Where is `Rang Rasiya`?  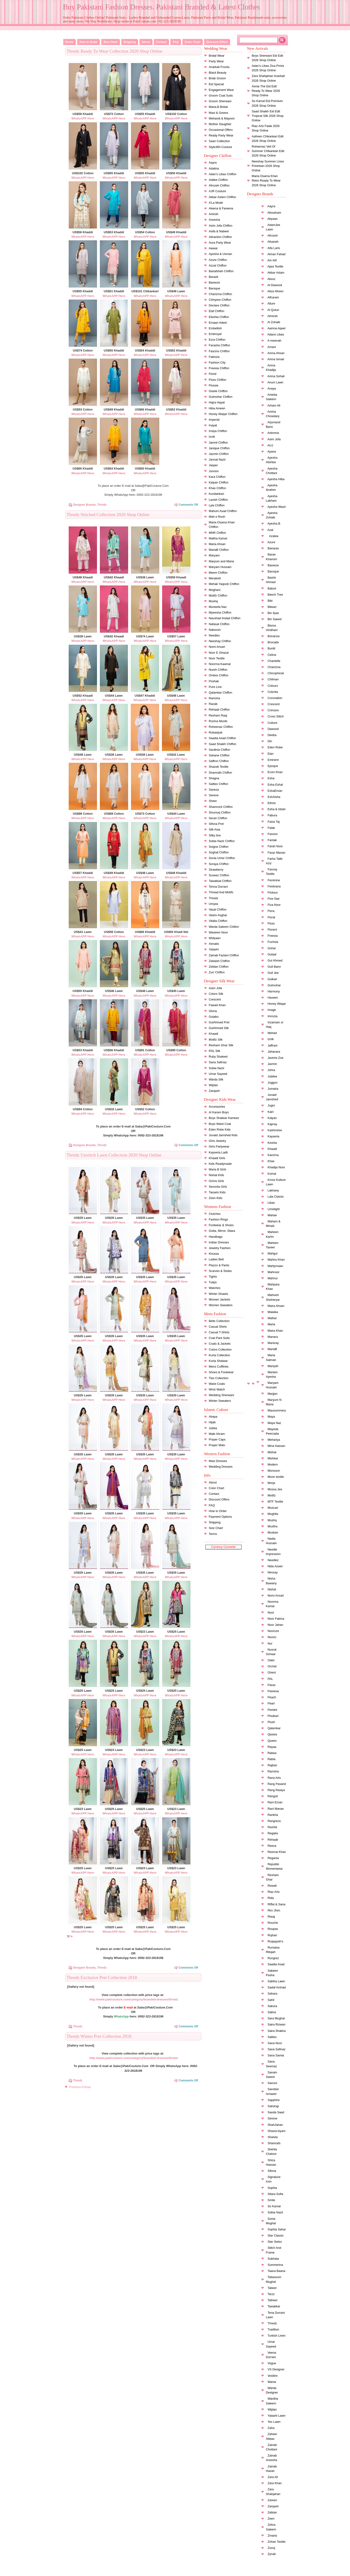 Rang Rasiya is located at coordinates (276, 1790).